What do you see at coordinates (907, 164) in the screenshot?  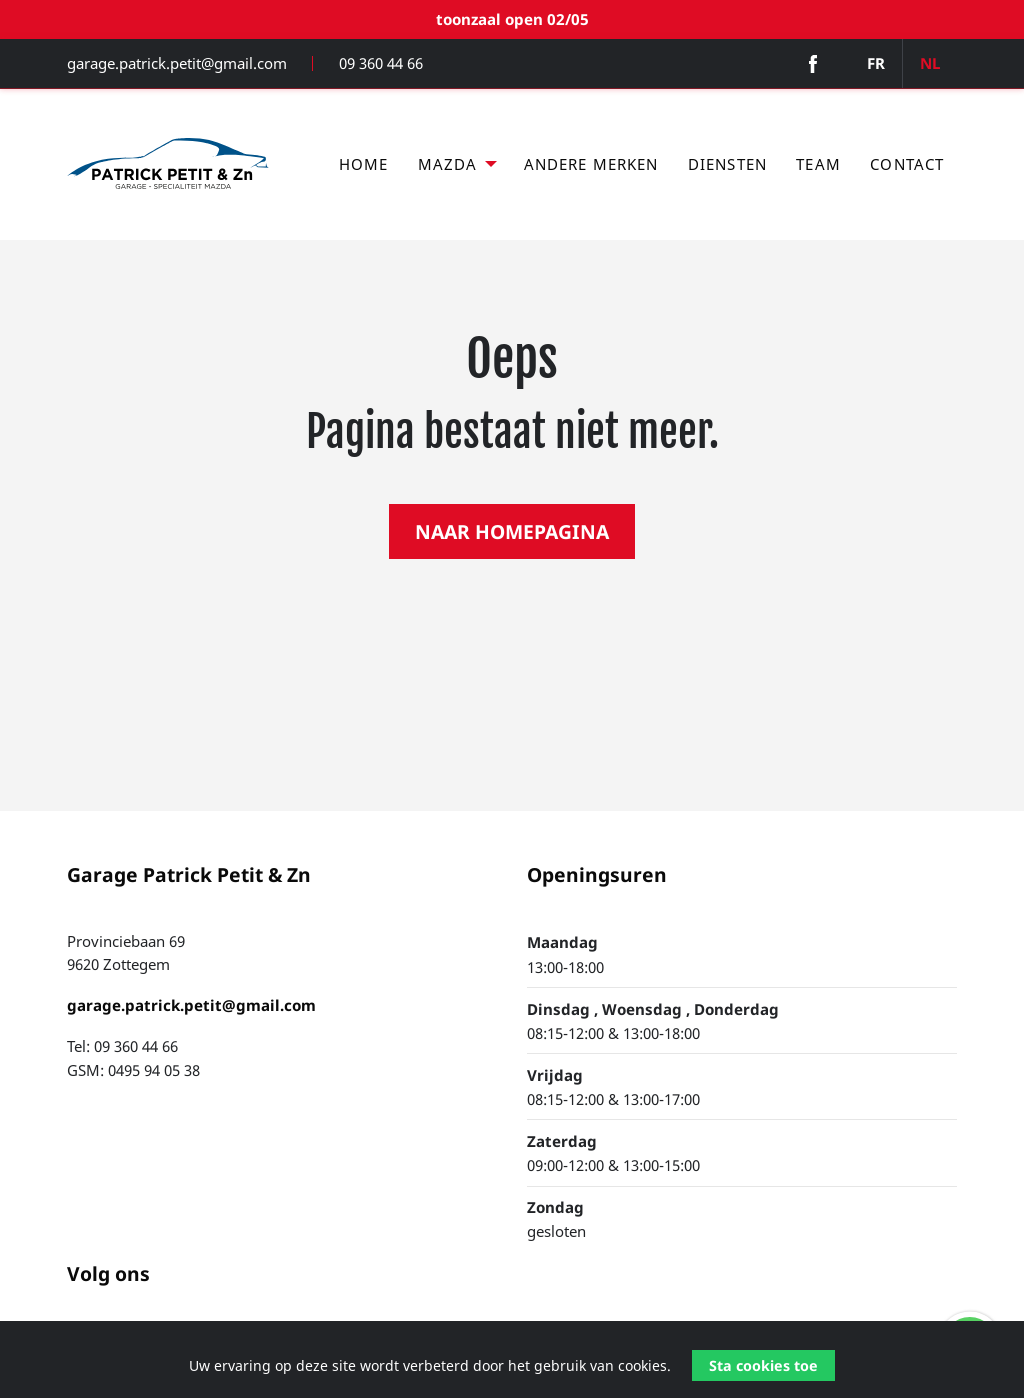 I see `Contact` at bounding box center [907, 164].